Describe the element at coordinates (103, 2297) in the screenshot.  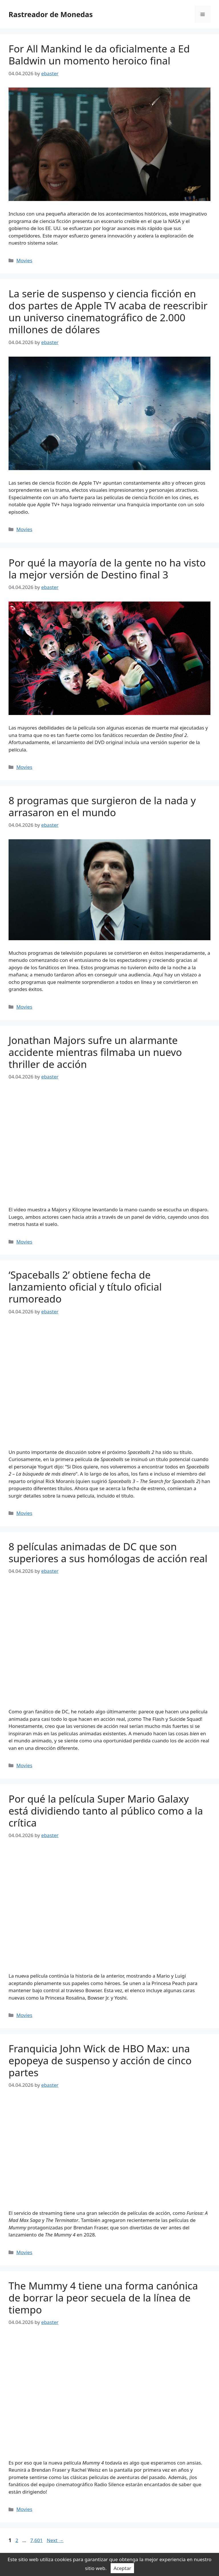
I see `The Mummy 4 tiene una forma canónica de borrar la peor secuela de la línea de tiempo` at that location.